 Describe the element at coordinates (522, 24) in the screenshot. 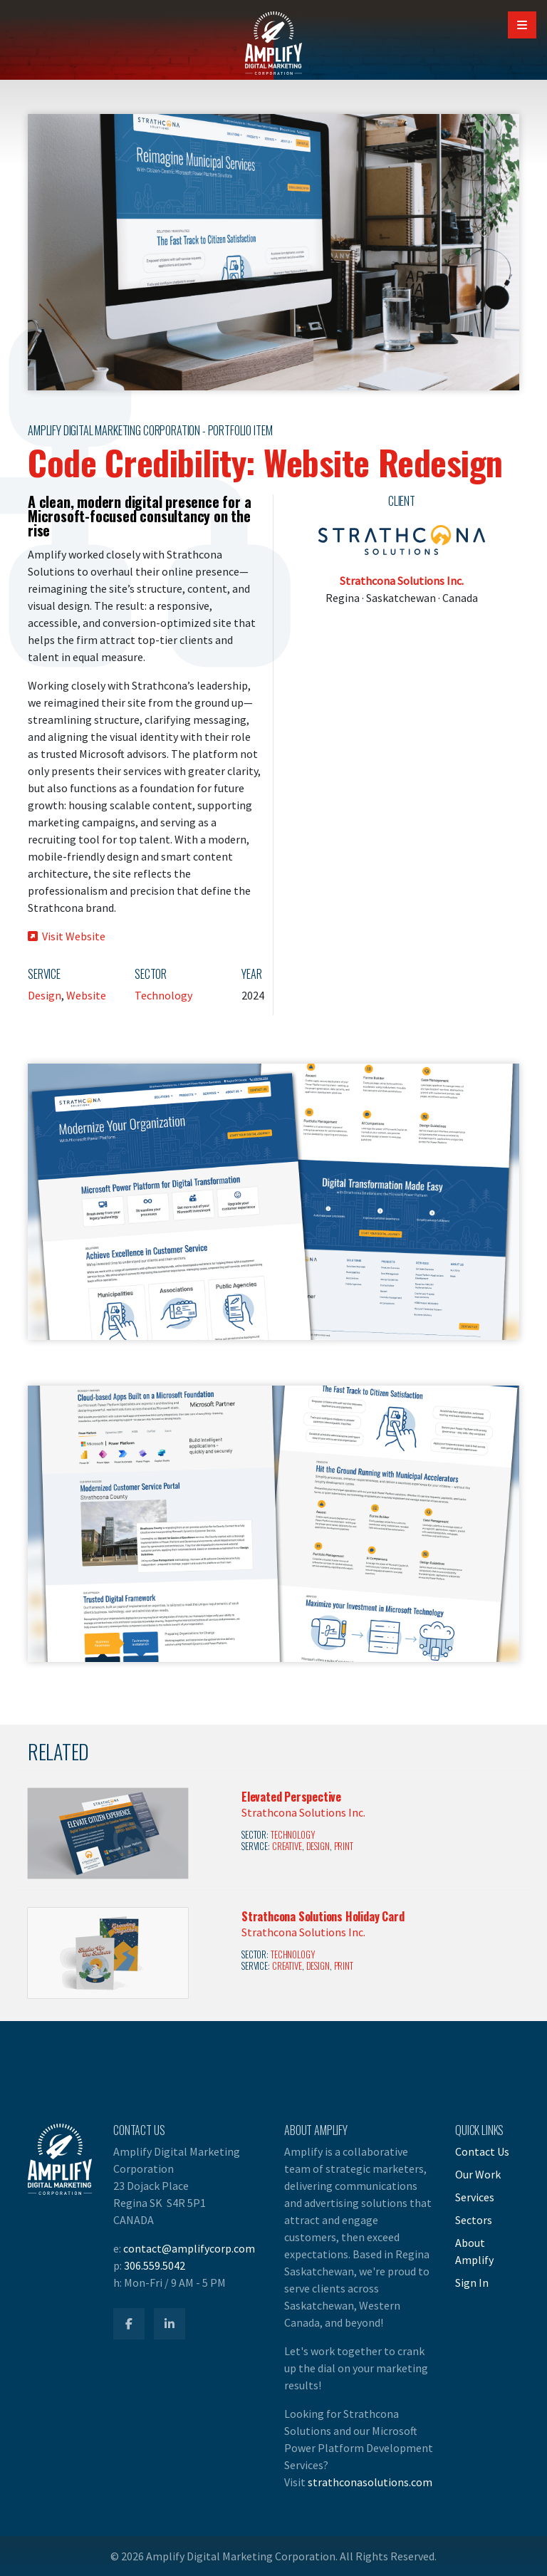

I see `[Open Mobile Navigation]` at that location.